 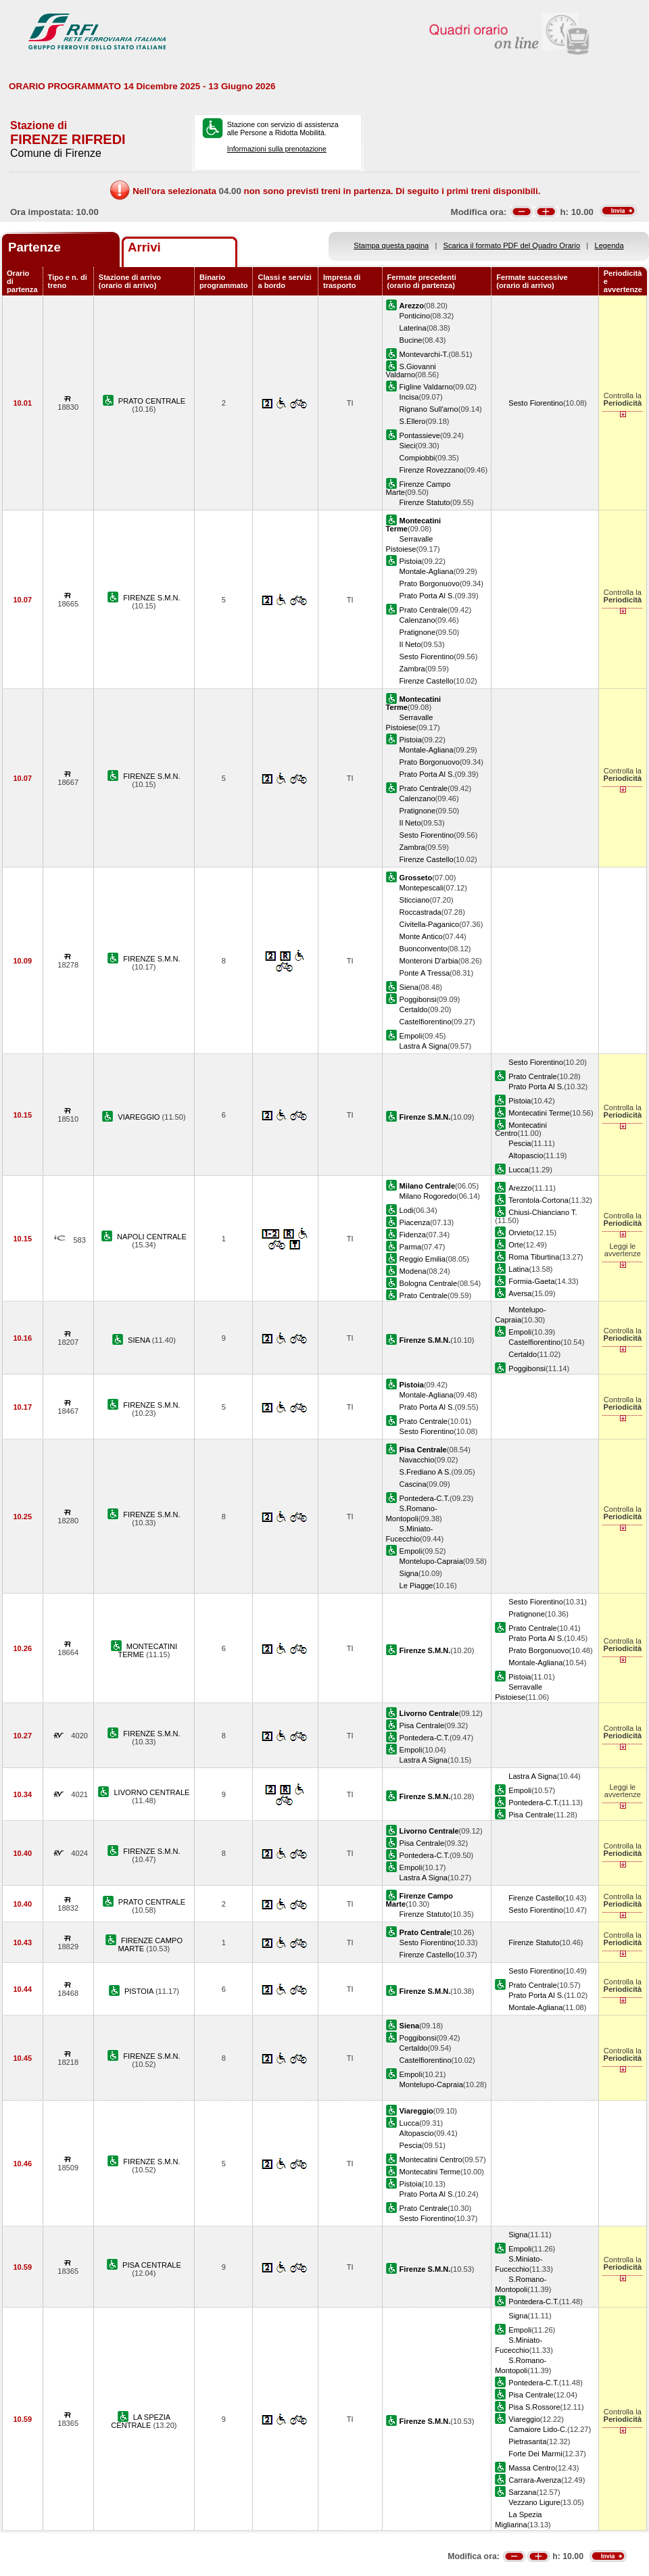 What do you see at coordinates (519, 1293) in the screenshot?
I see `Aversa` at bounding box center [519, 1293].